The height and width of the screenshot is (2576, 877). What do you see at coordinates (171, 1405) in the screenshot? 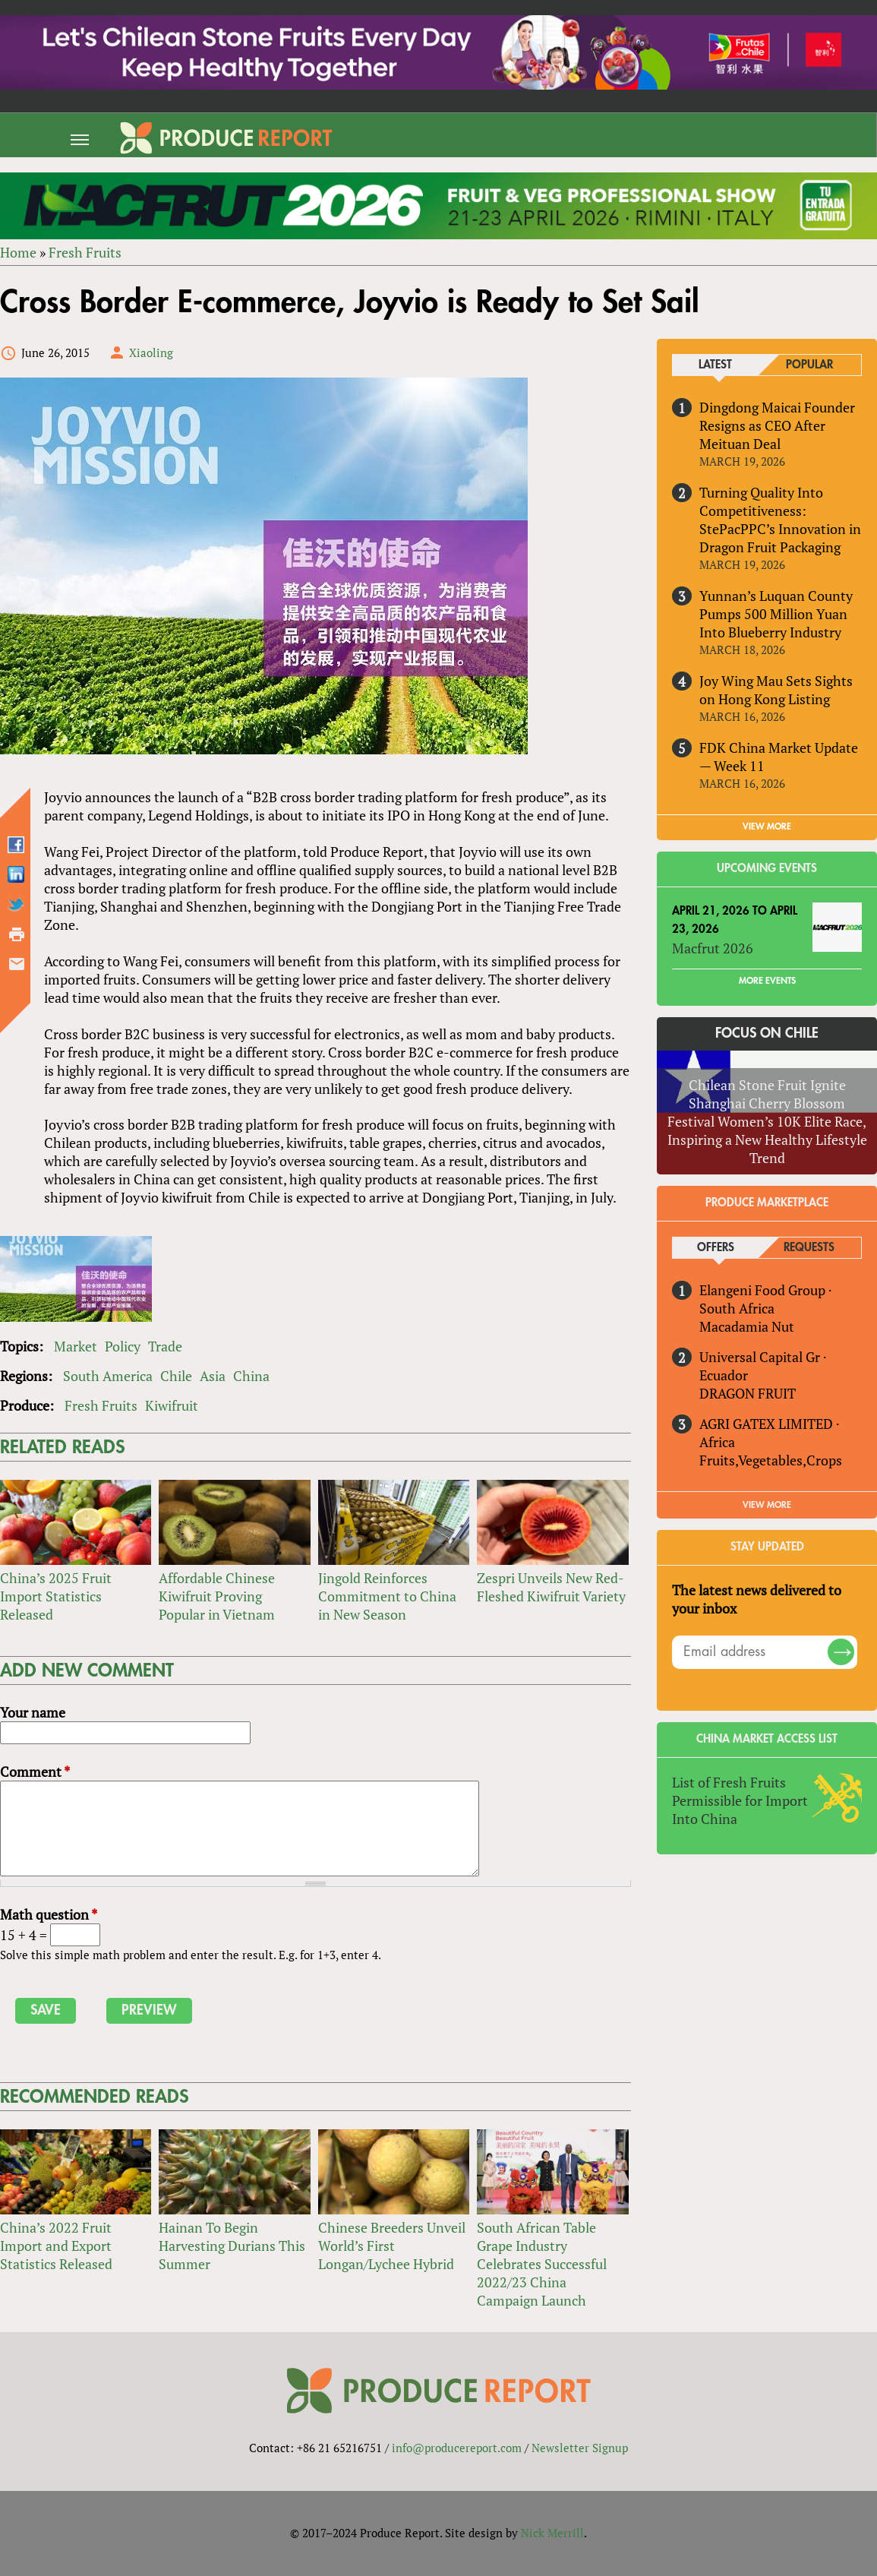
I see `Kiwifruit` at bounding box center [171, 1405].